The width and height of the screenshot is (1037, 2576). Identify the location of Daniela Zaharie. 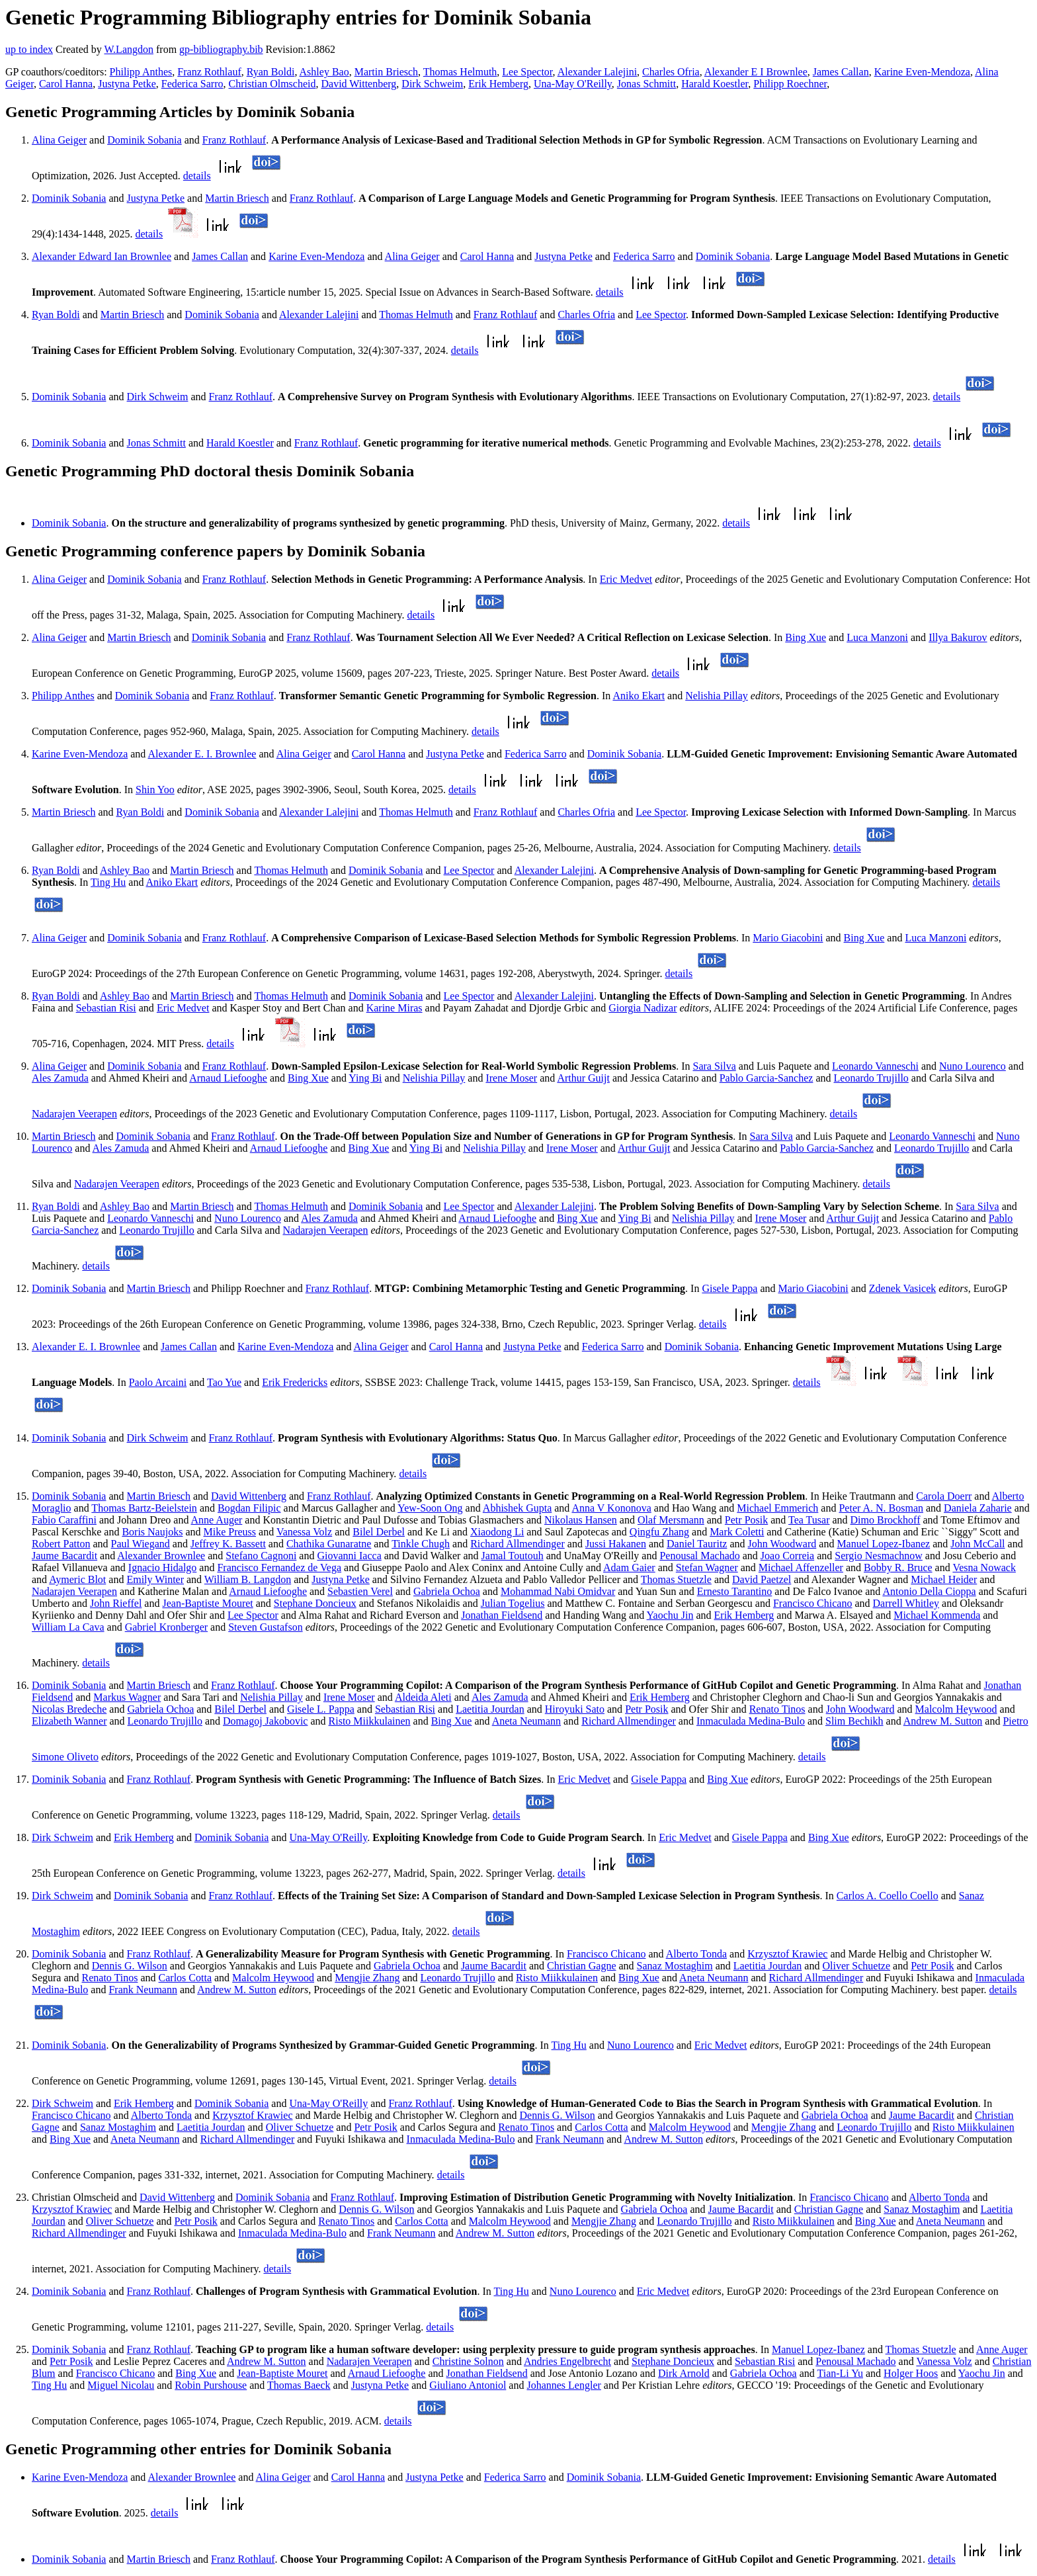
(978, 1508).